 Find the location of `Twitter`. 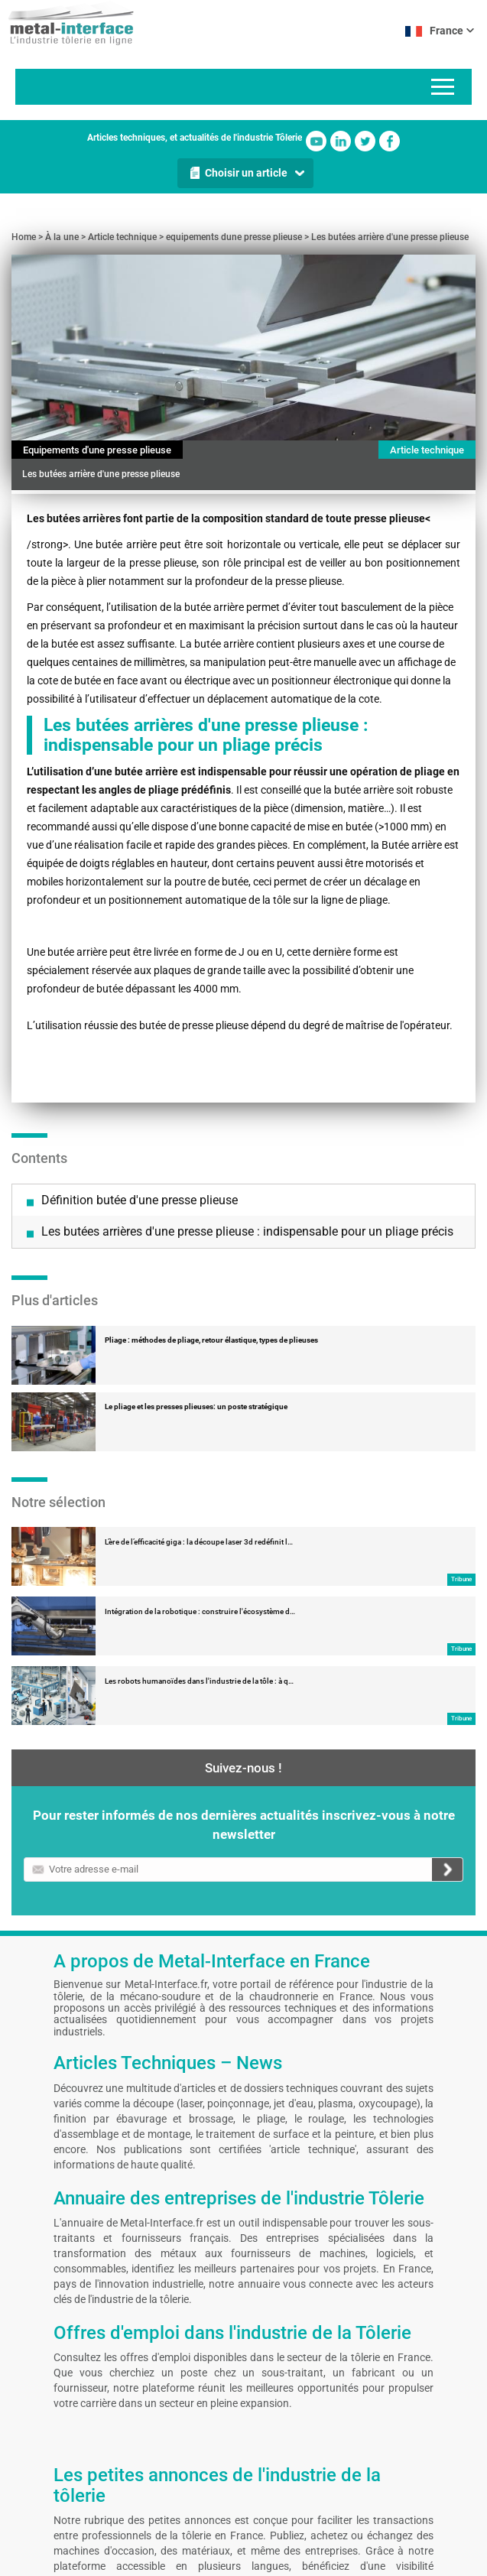

Twitter is located at coordinates (365, 141).